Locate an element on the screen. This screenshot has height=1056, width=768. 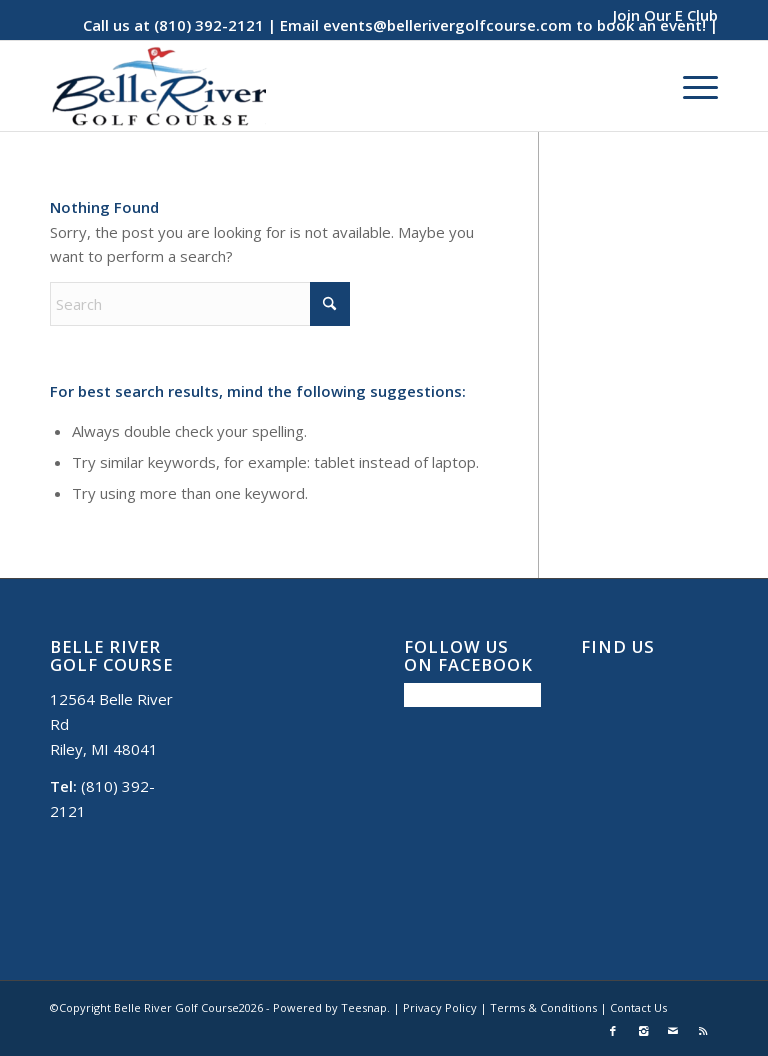
(810) 392-2121 is located at coordinates (209, 25).